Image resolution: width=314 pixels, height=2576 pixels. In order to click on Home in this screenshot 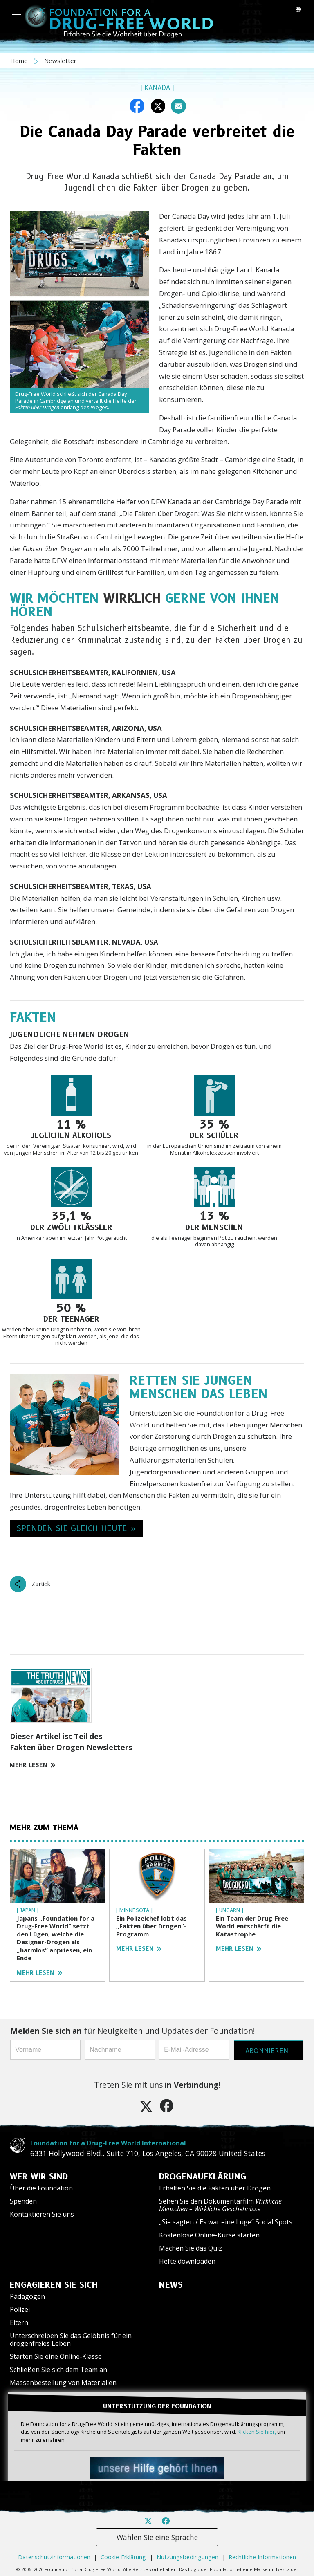, I will do `click(19, 60)`.